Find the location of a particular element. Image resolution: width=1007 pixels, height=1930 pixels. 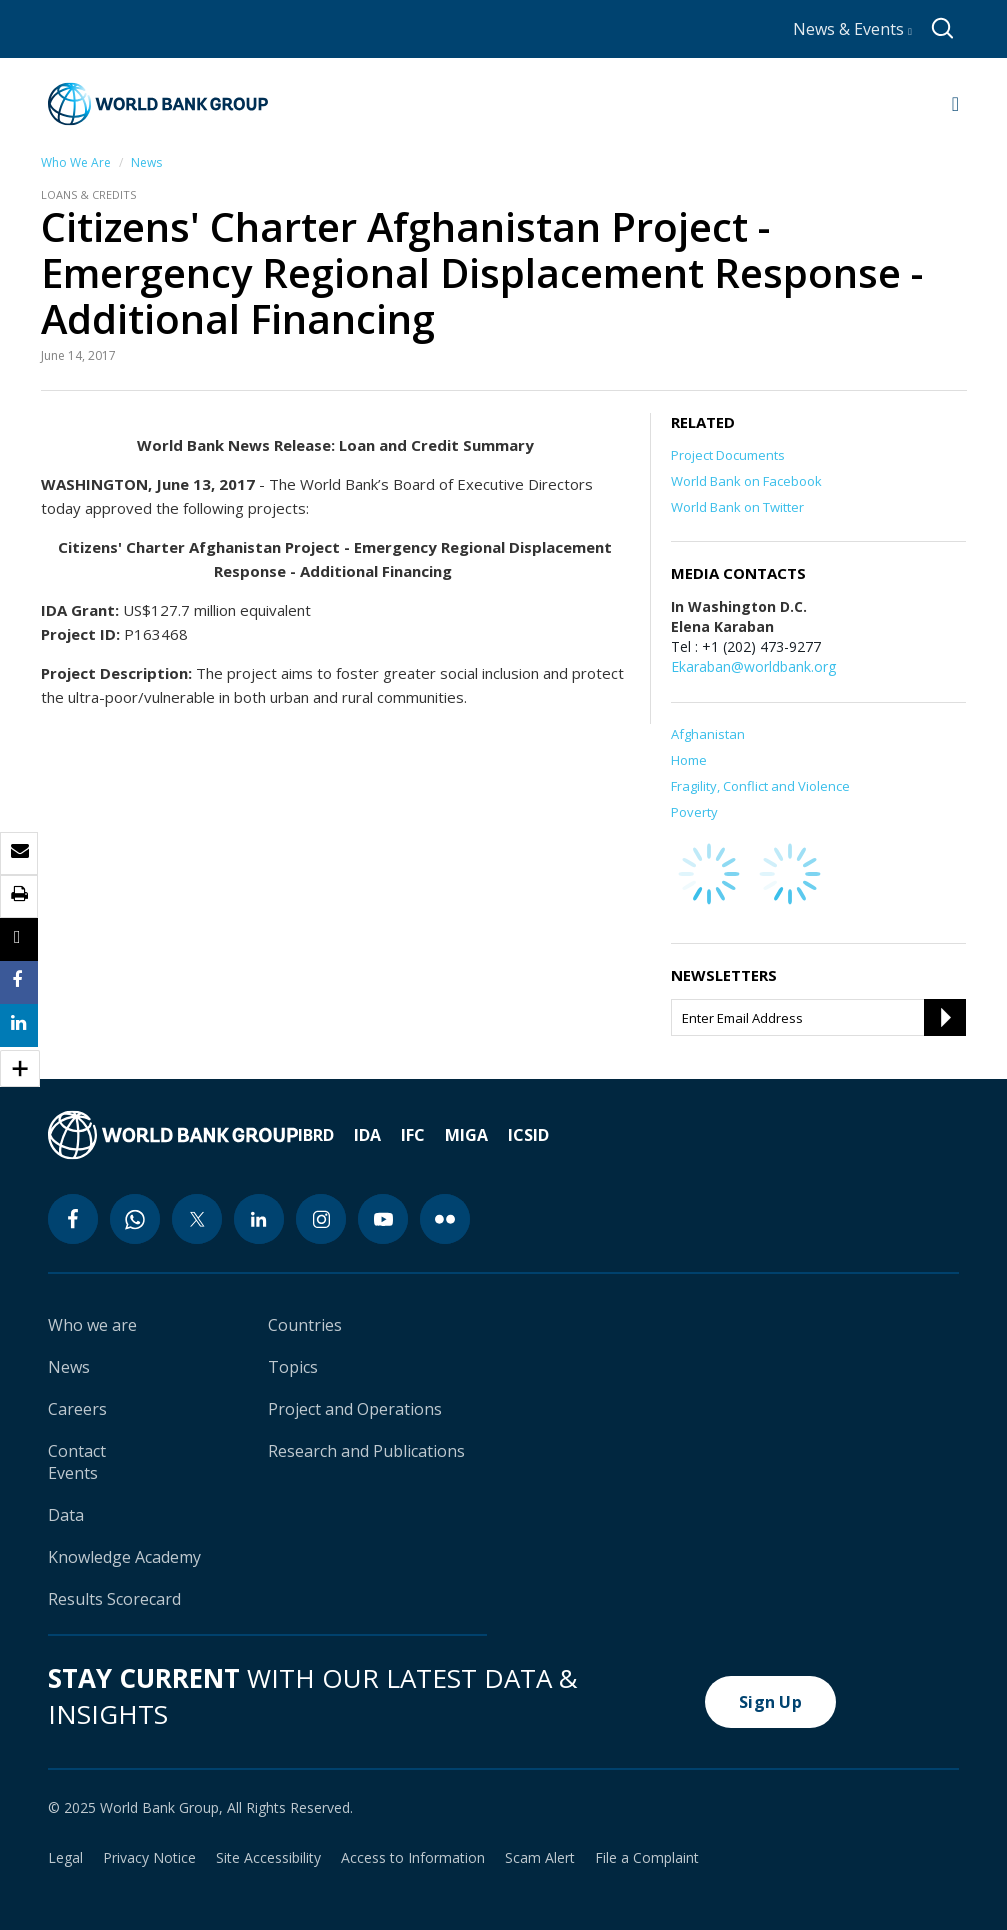

World Bank on Twitter is located at coordinates (737, 507).